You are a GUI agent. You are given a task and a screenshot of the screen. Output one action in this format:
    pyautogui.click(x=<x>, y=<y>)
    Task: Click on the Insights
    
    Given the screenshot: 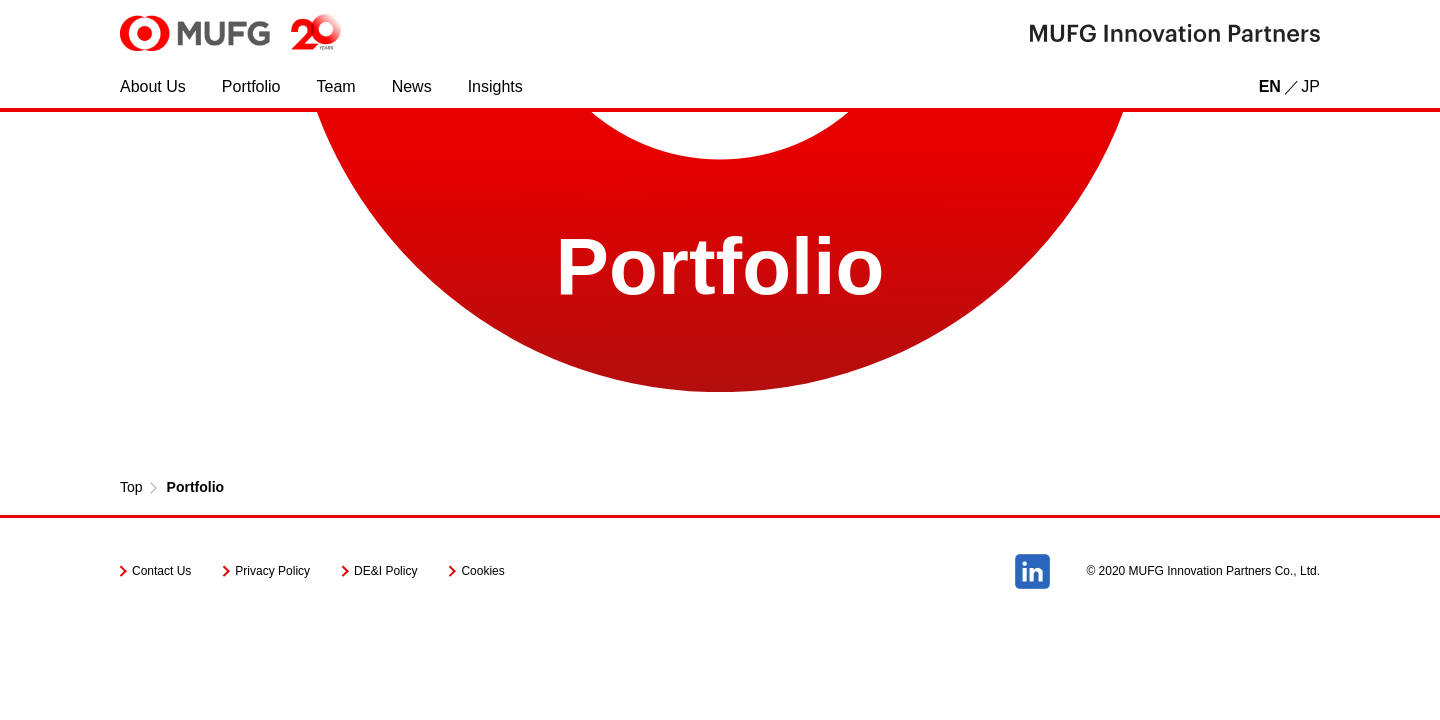 What is the action you would take?
    pyautogui.click(x=495, y=86)
    